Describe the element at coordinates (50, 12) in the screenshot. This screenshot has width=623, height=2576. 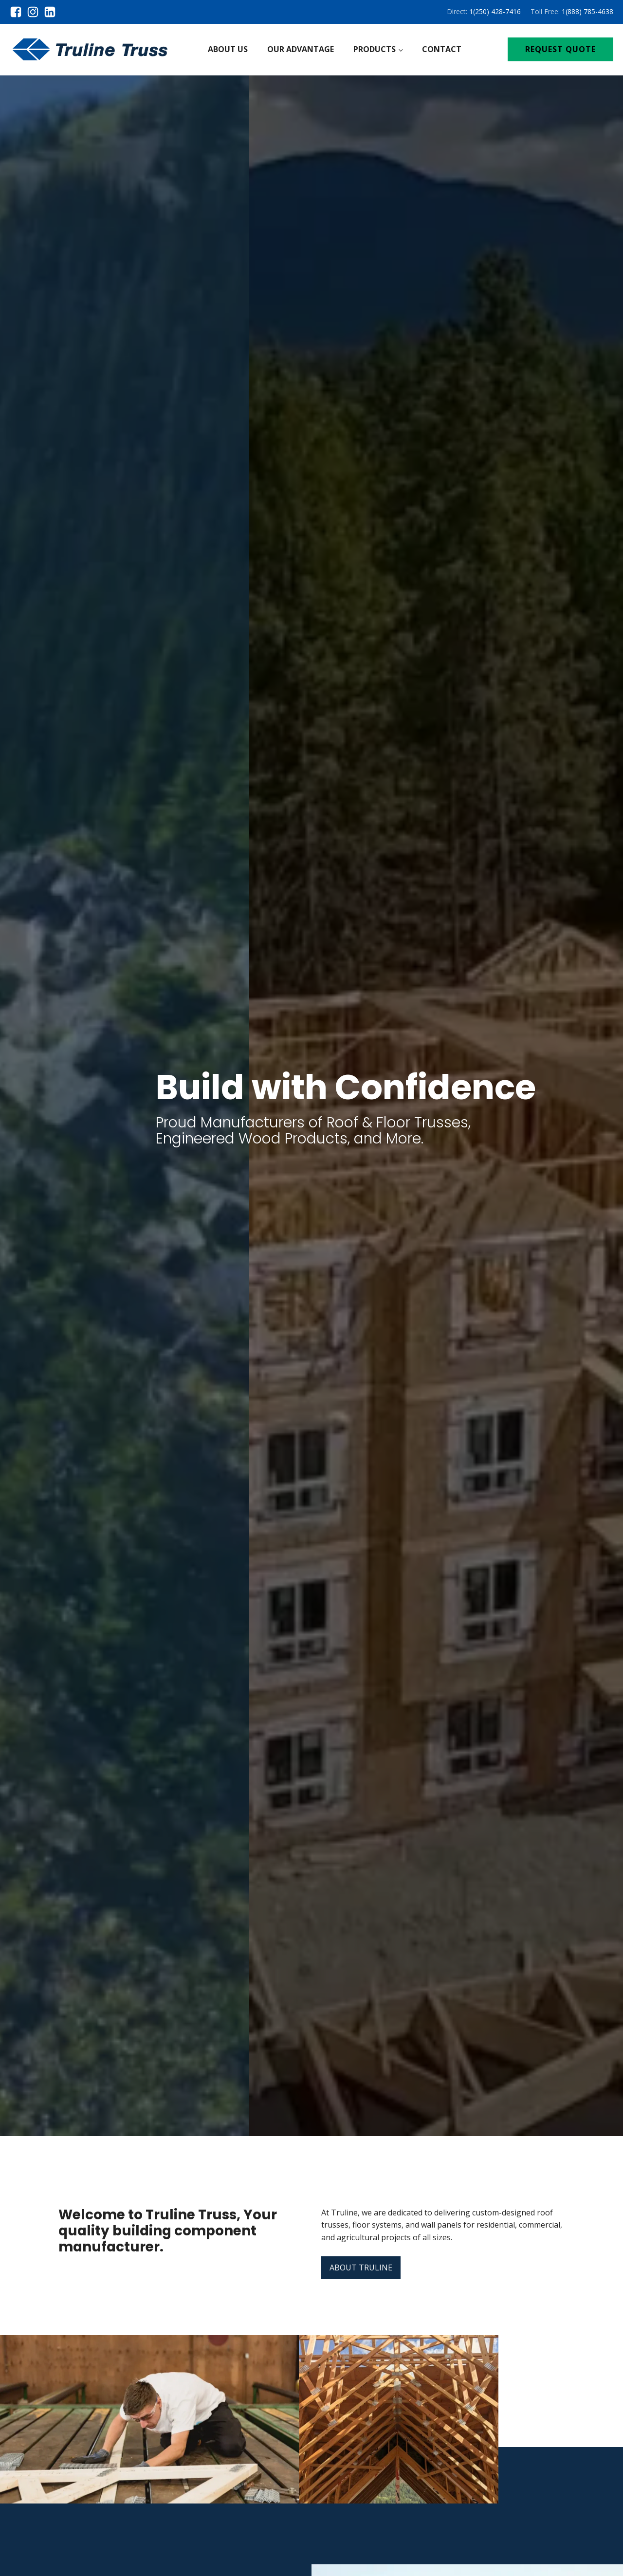
I see `[linkedin]` at that location.